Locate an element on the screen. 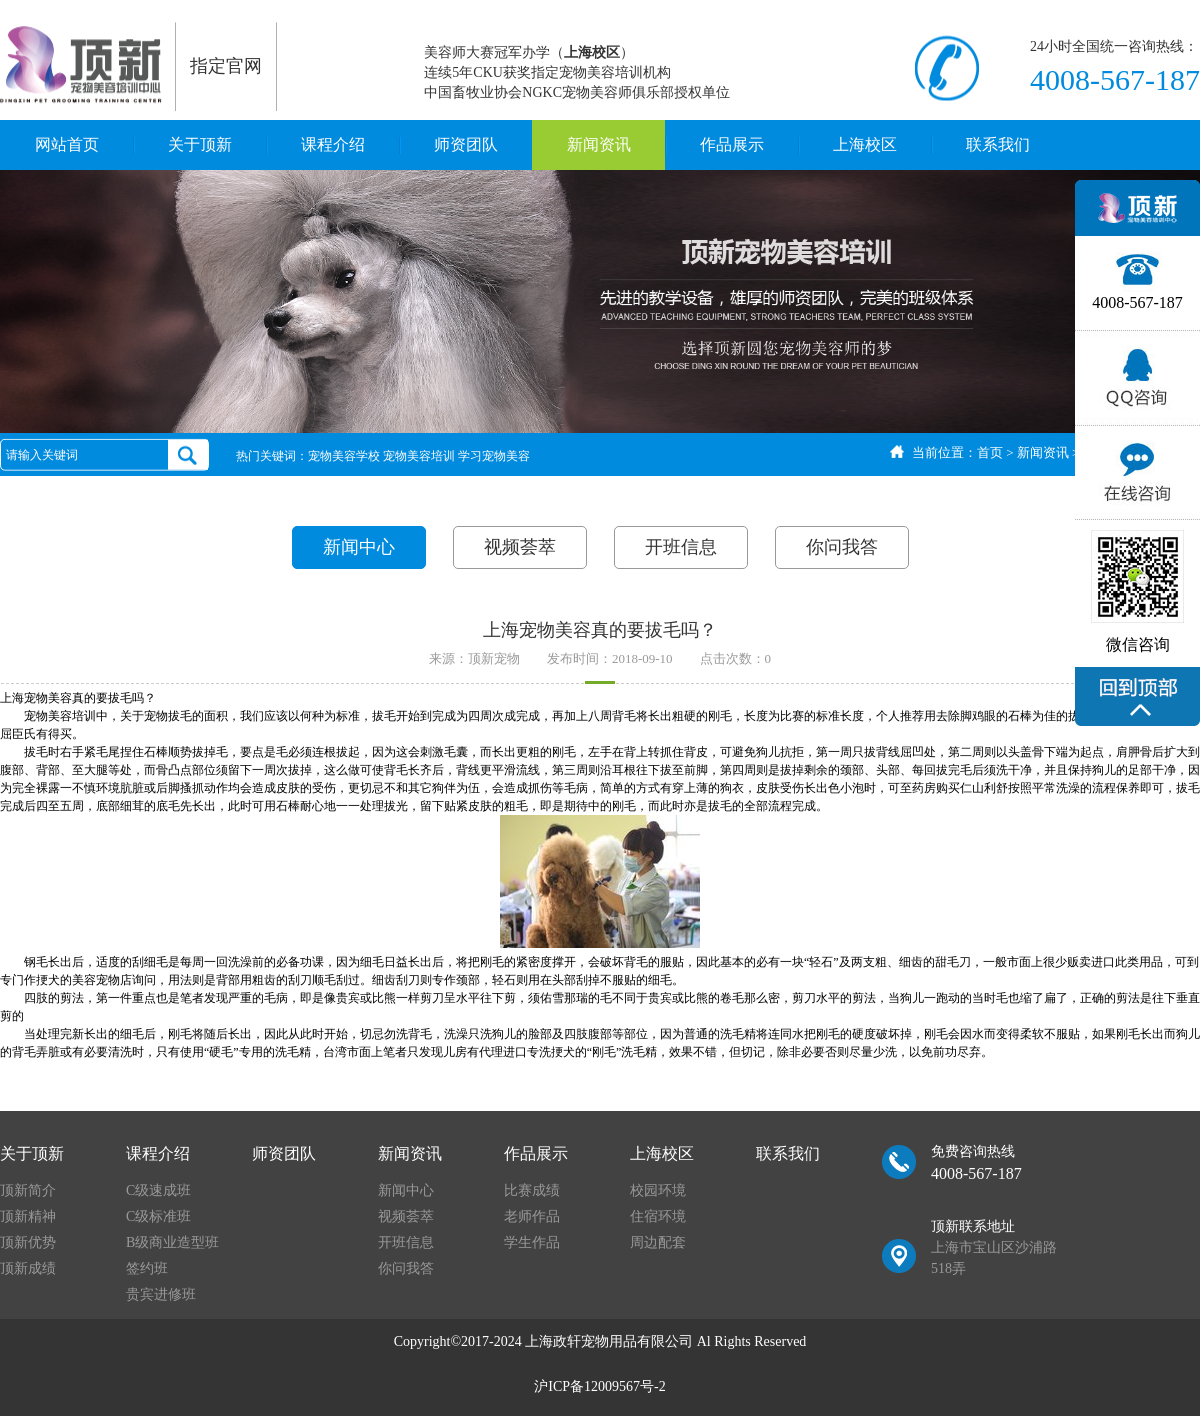 This screenshot has width=1200, height=1416. 顶新精神 is located at coordinates (28, 1216).